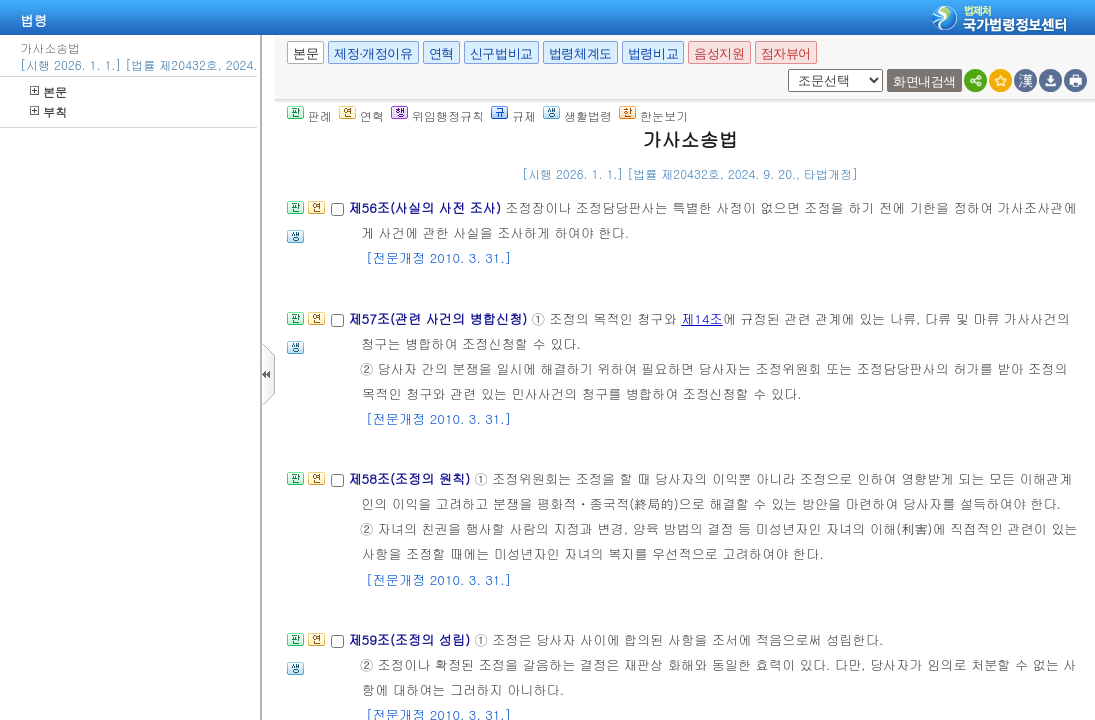 Image resolution: width=1095 pixels, height=720 pixels. Describe the element at coordinates (48, 111) in the screenshot. I see `부칙` at that location.